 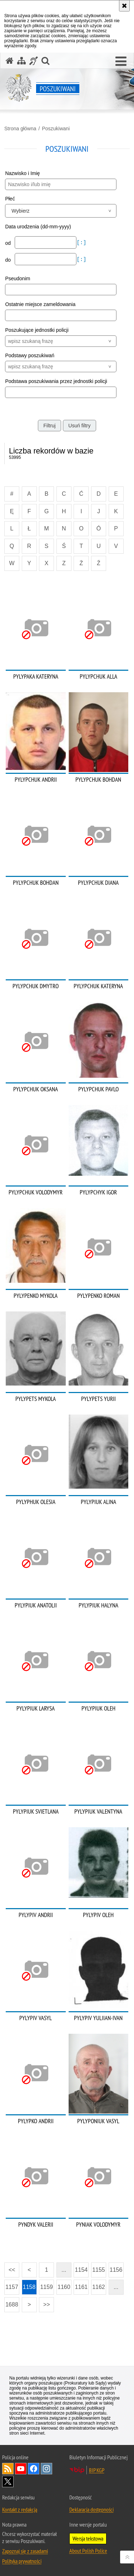 What do you see at coordinates (17, 278) in the screenshot?
I see `Pseudonim` at bounding box center [17, 278].